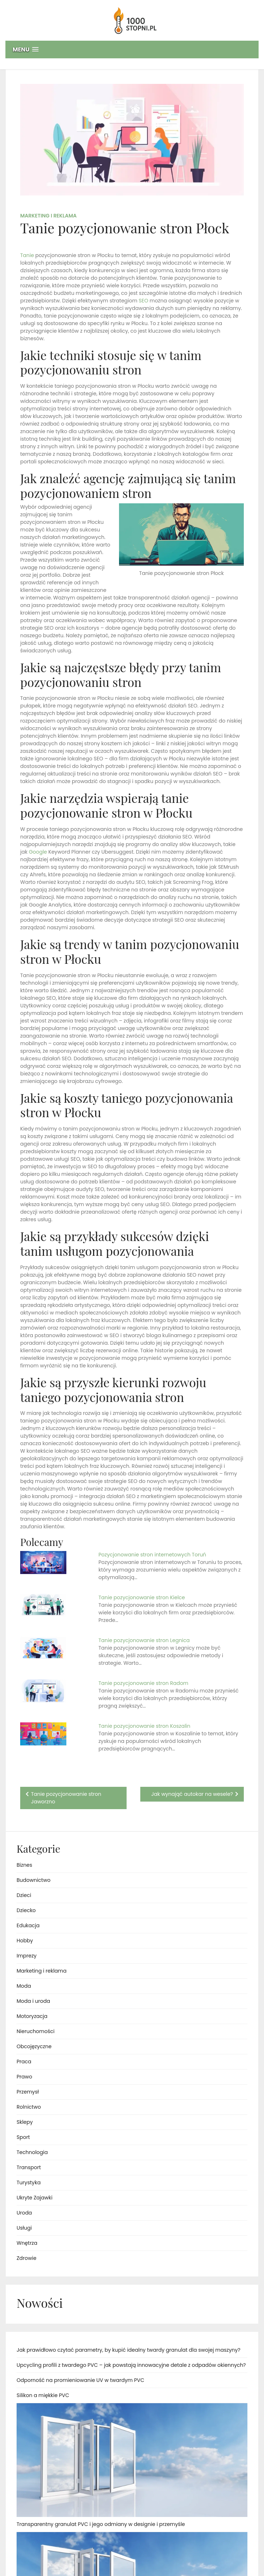 The image size is (264, 2576). Describe the element at coordinates (66, 1797) in the screenshot. I see `Tanie pozycjonowanie stron Jaworzno` at that location.